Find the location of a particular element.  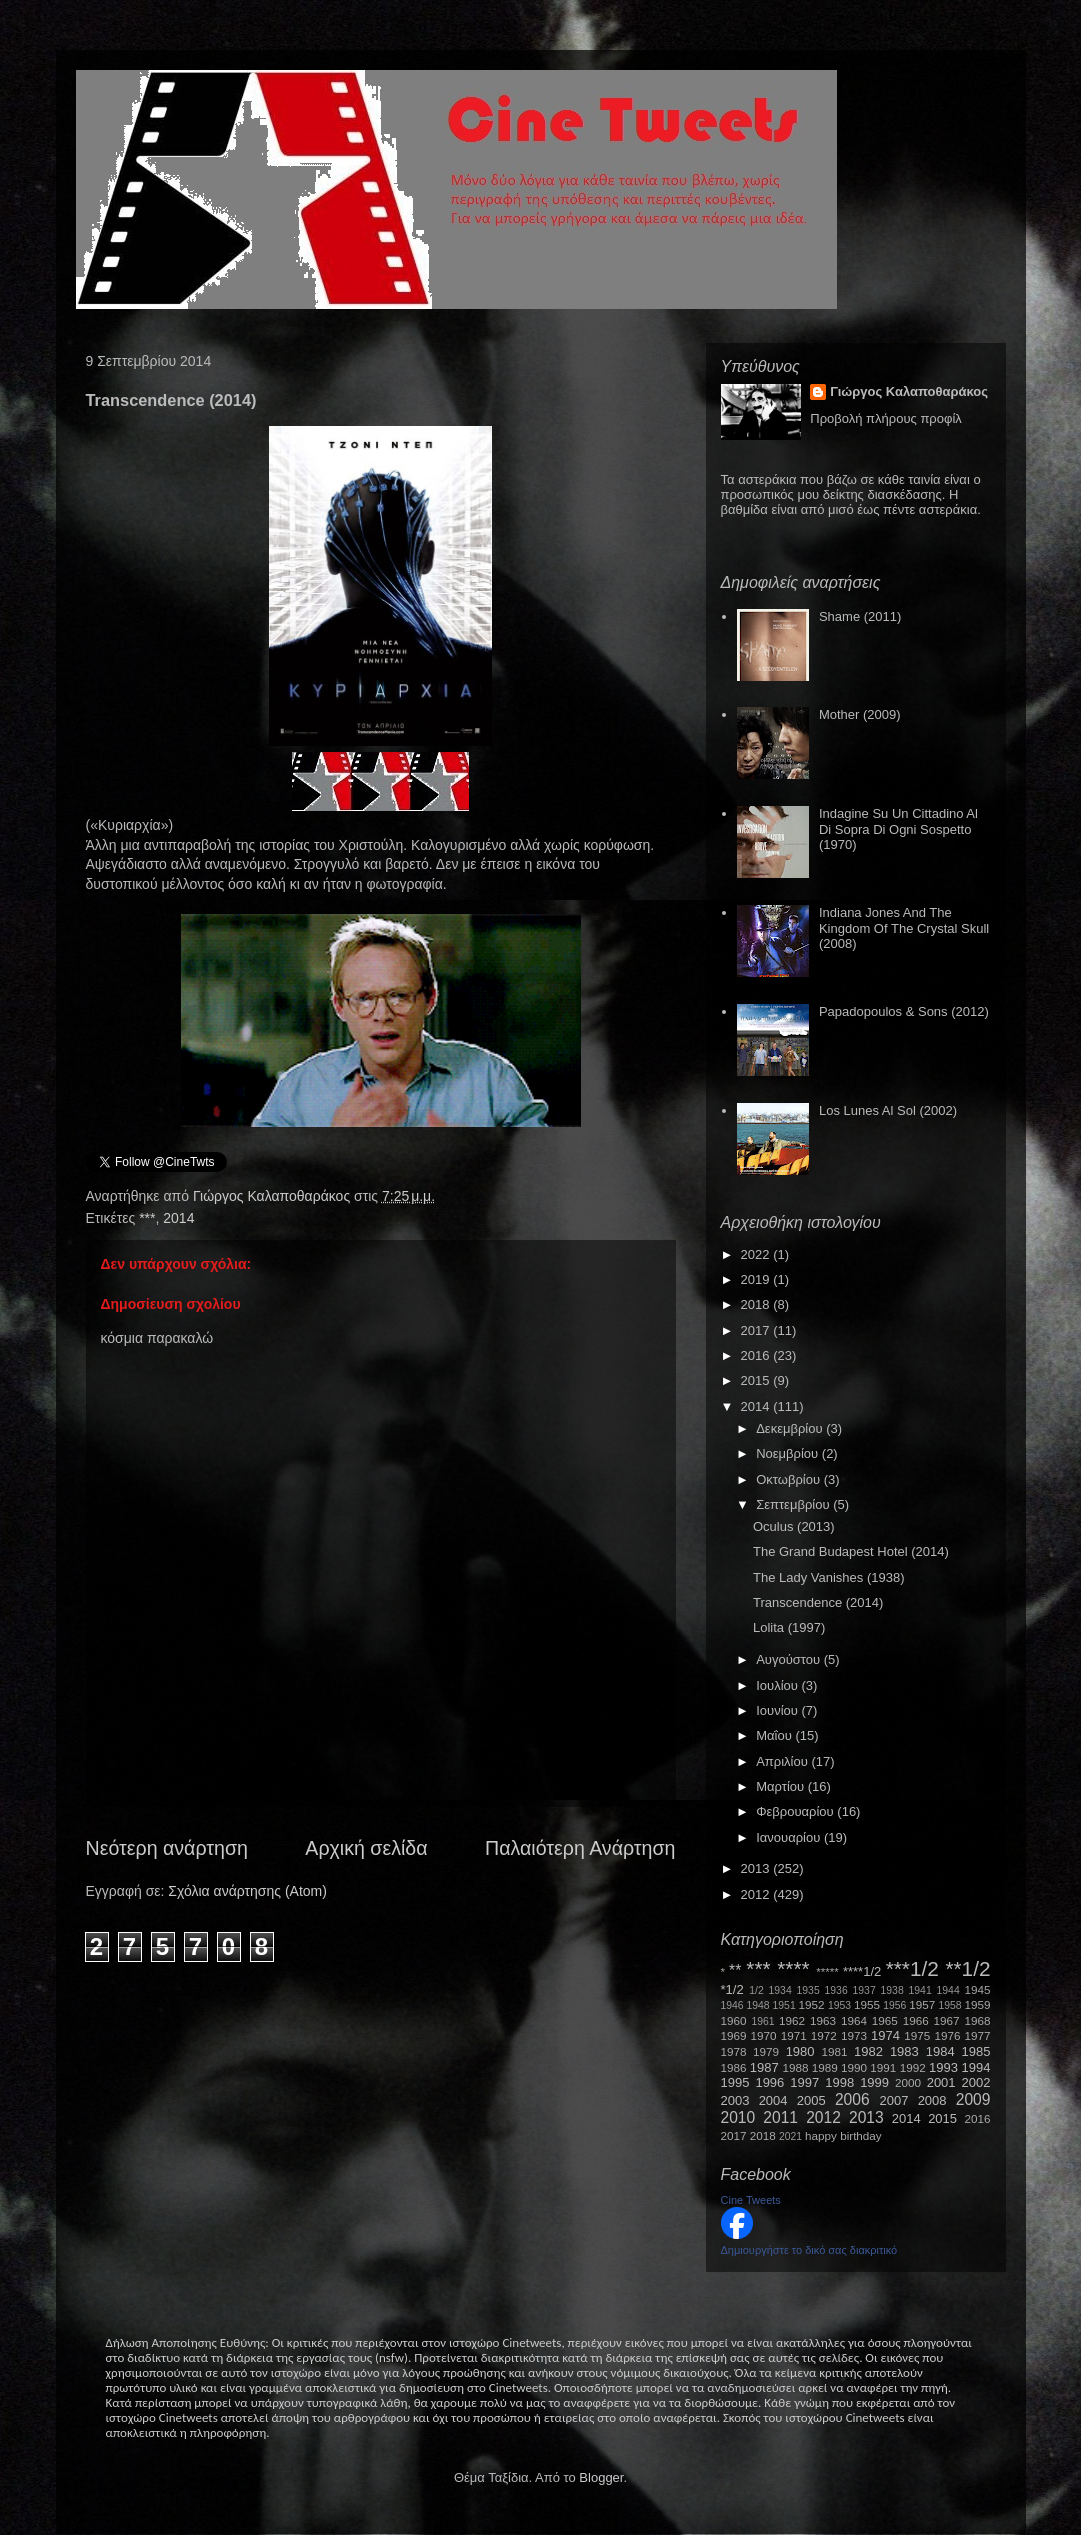

Indagine Su Un Cittadino Al Di Sopra Di Ogni Sospetto (1970) is located at coordinates (898, 829).